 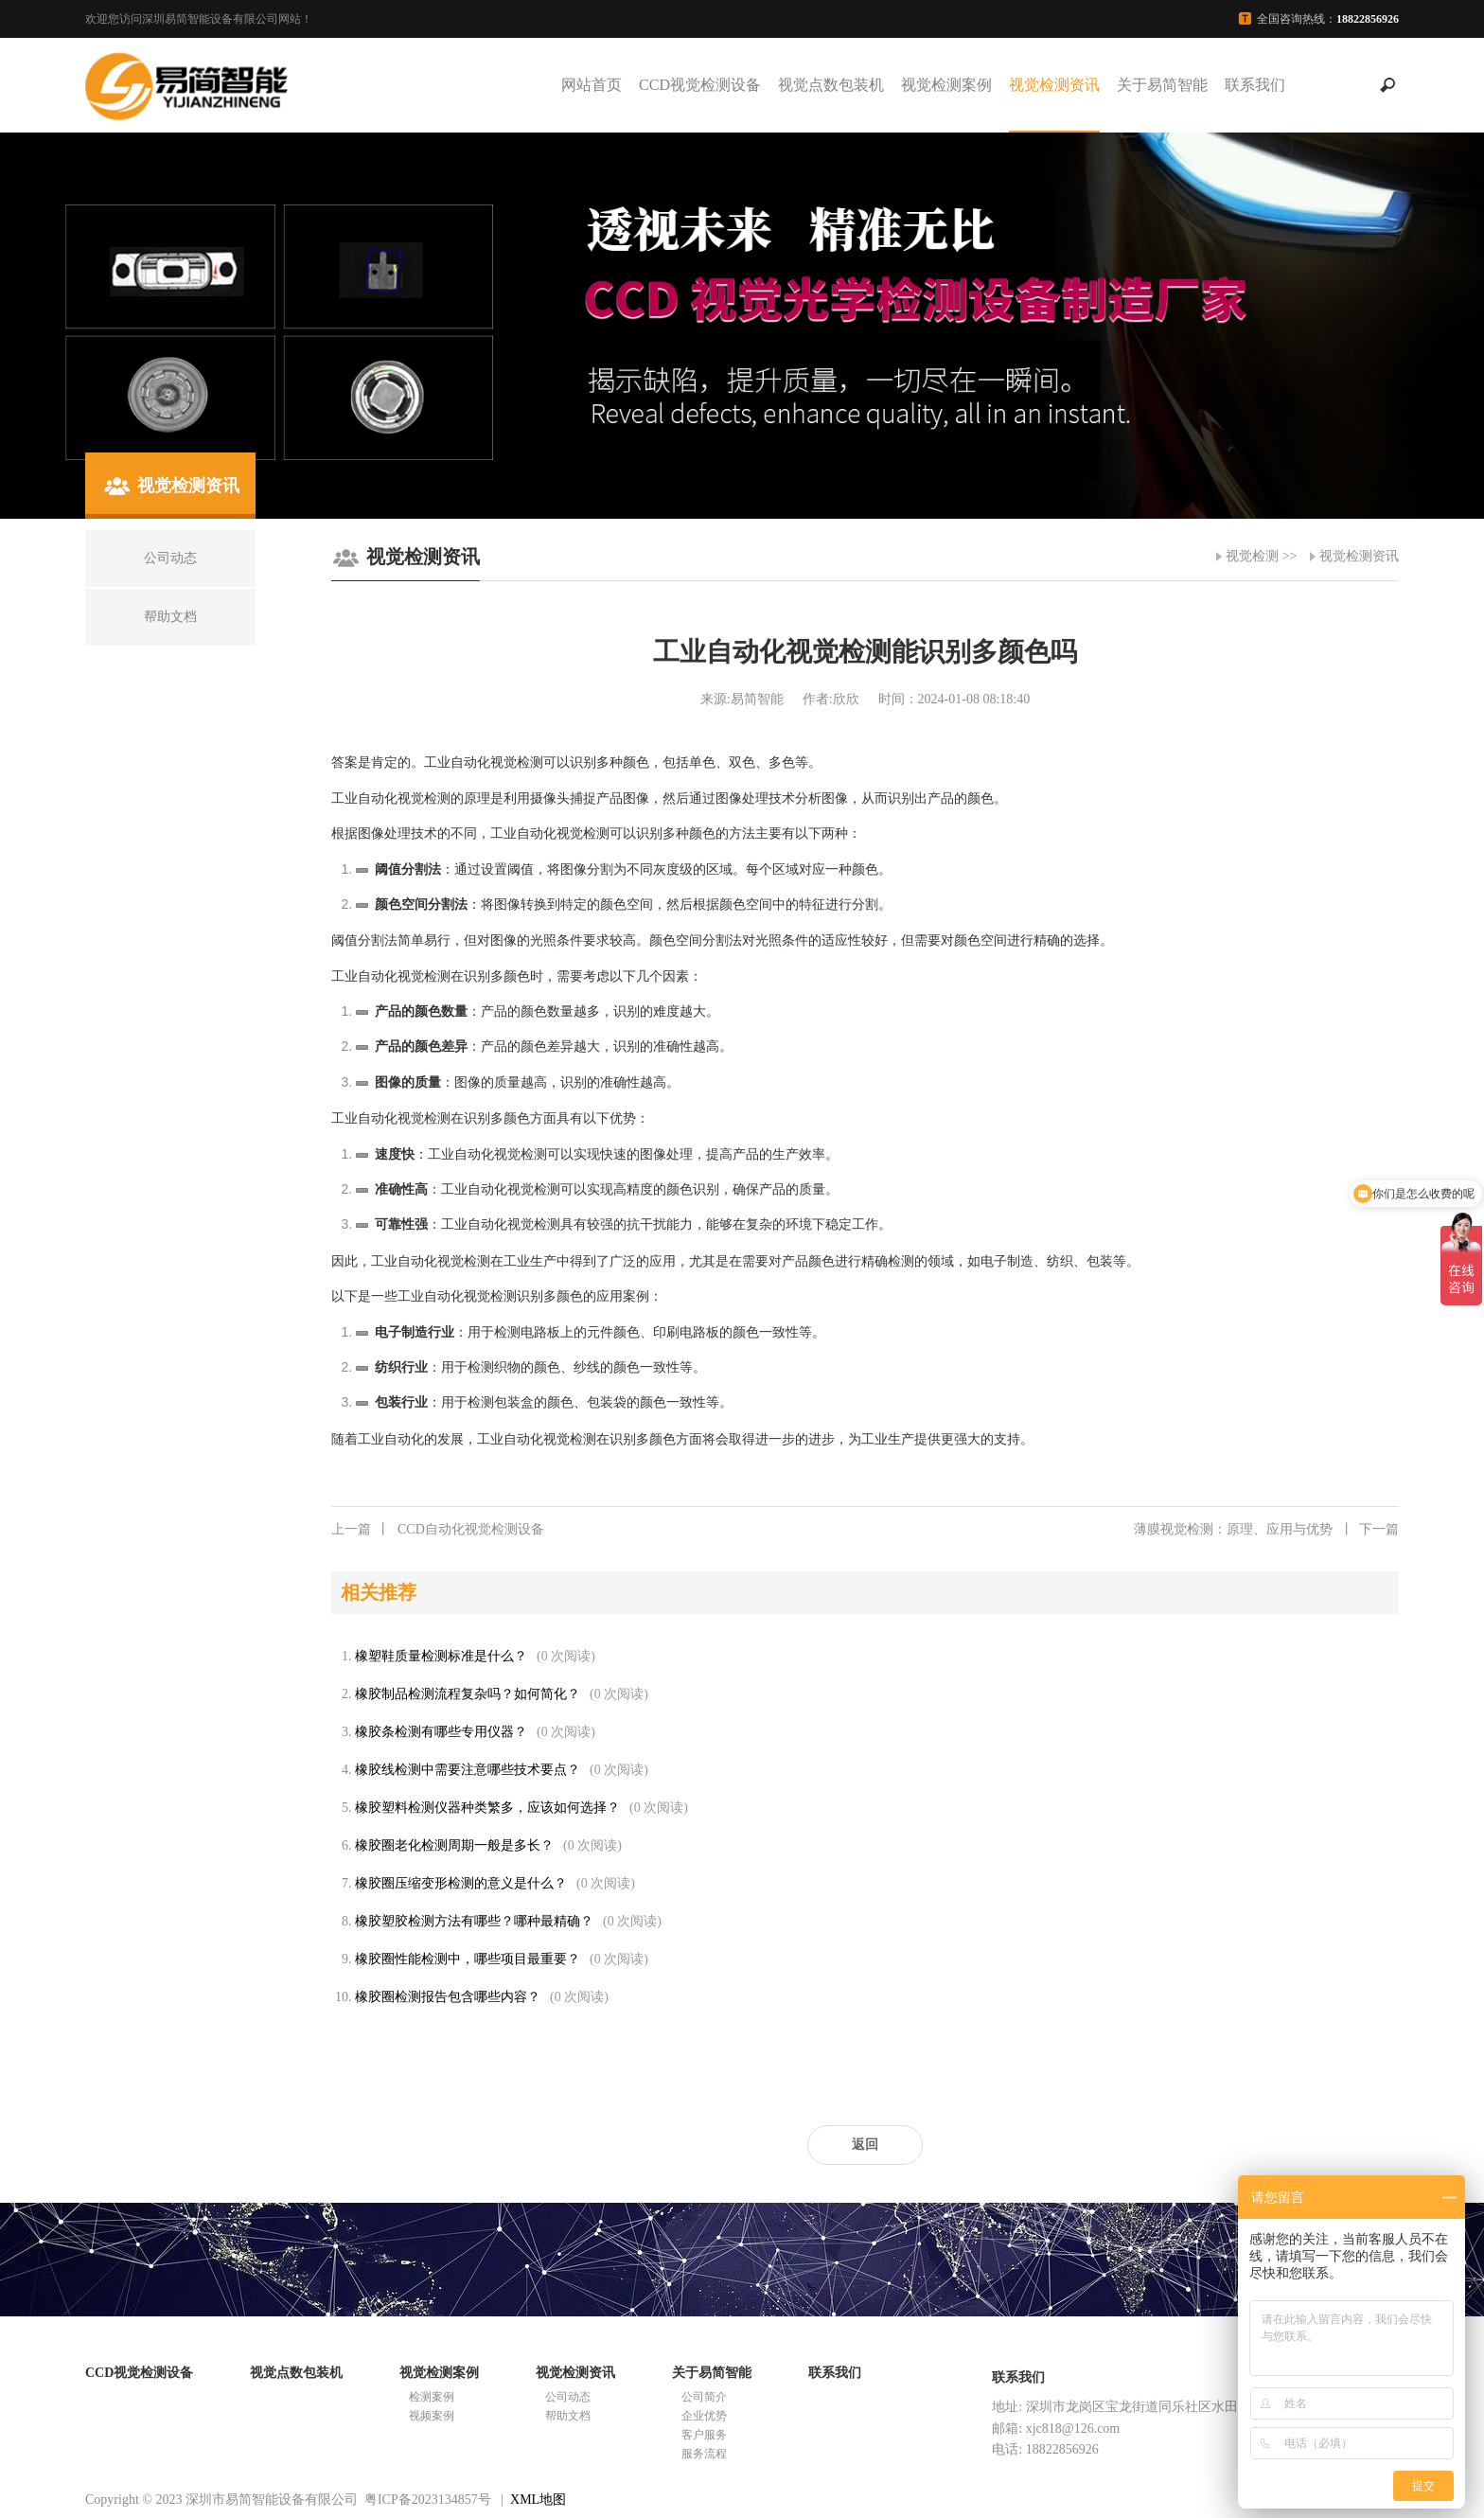 What do you see at coordinates (454, 1845) in the screenshot?
I see `橡胶圈老化检测周期一般是多长？` at bounding box center [454, 1845].